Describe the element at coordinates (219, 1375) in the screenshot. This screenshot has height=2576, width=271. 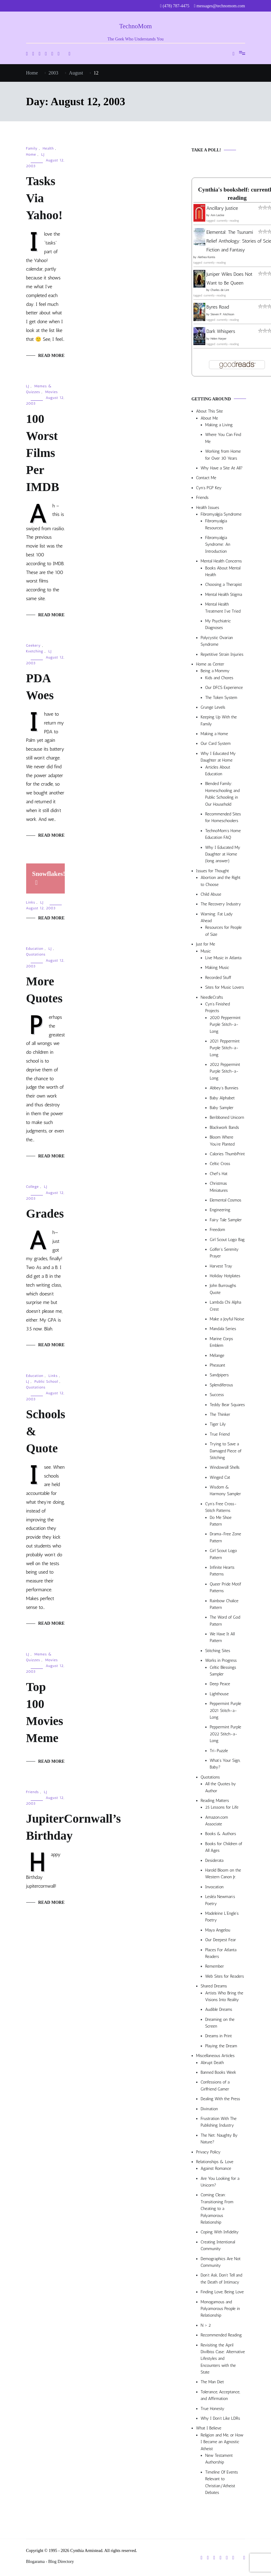
I see `Sandpipers` at that location.